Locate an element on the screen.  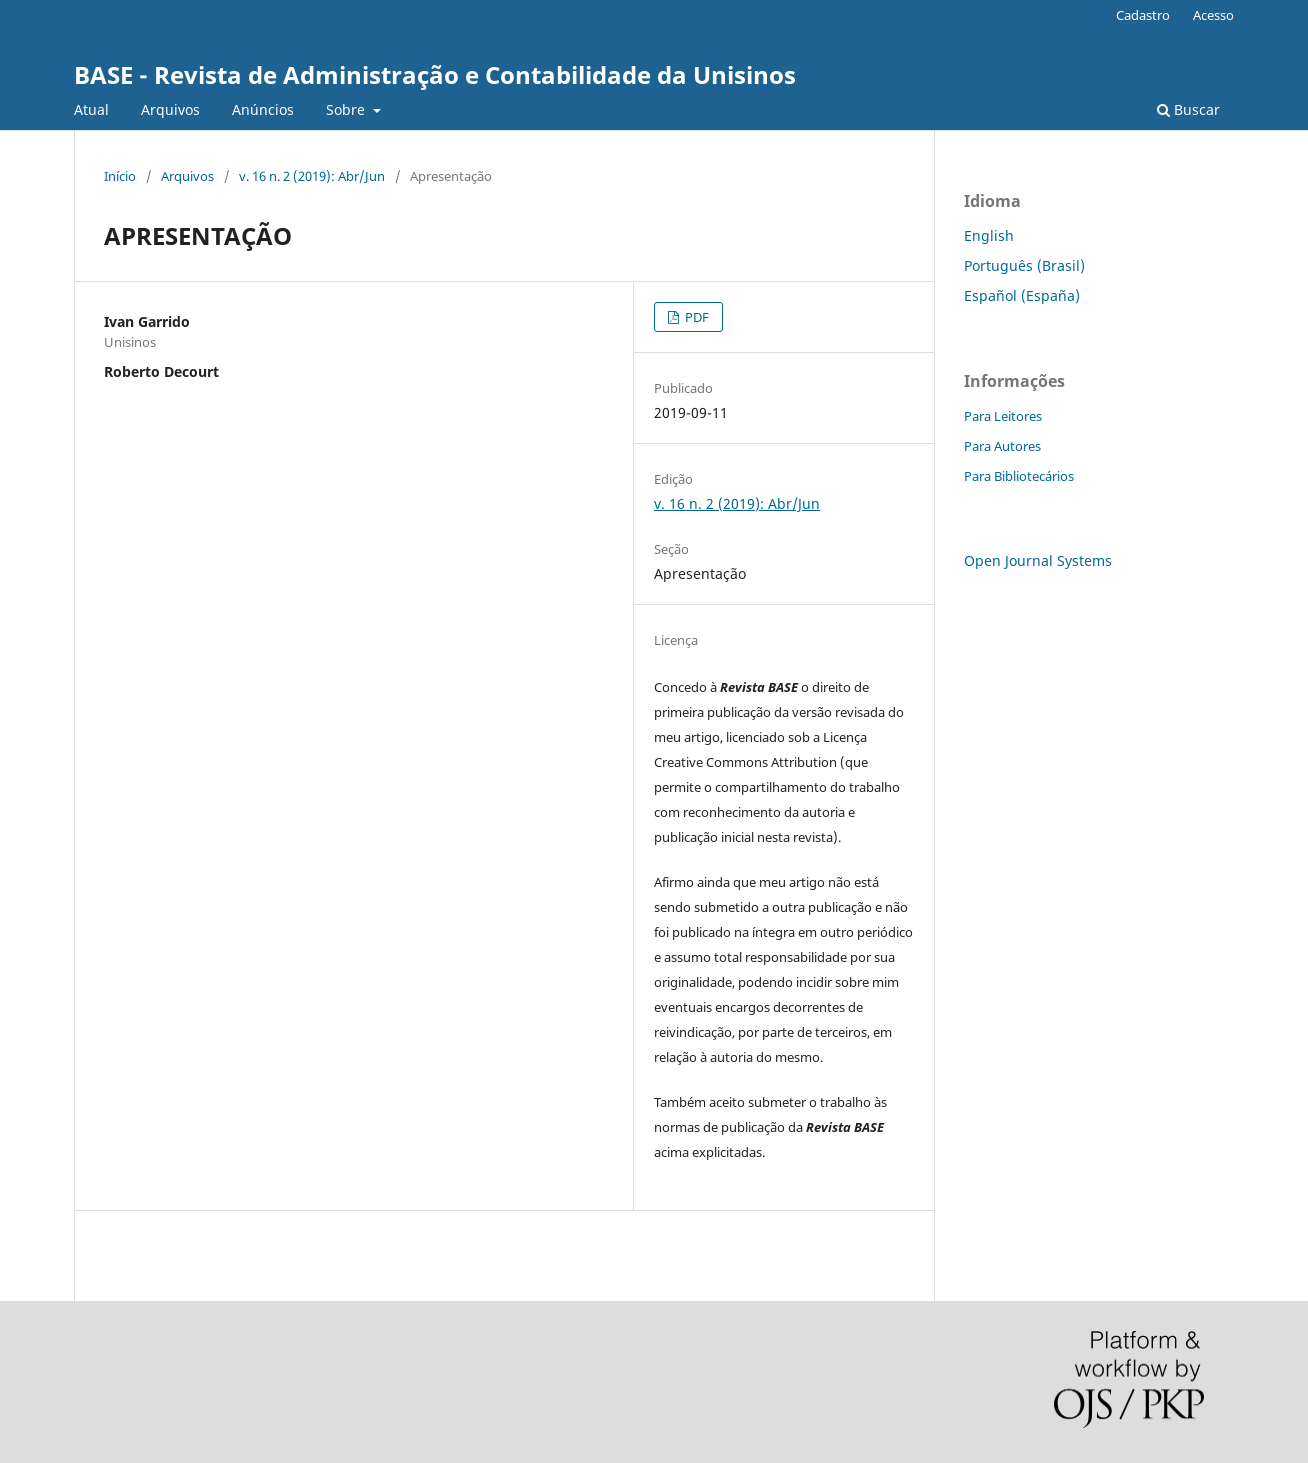
Español (España) is located at coordinates (1022, 295).